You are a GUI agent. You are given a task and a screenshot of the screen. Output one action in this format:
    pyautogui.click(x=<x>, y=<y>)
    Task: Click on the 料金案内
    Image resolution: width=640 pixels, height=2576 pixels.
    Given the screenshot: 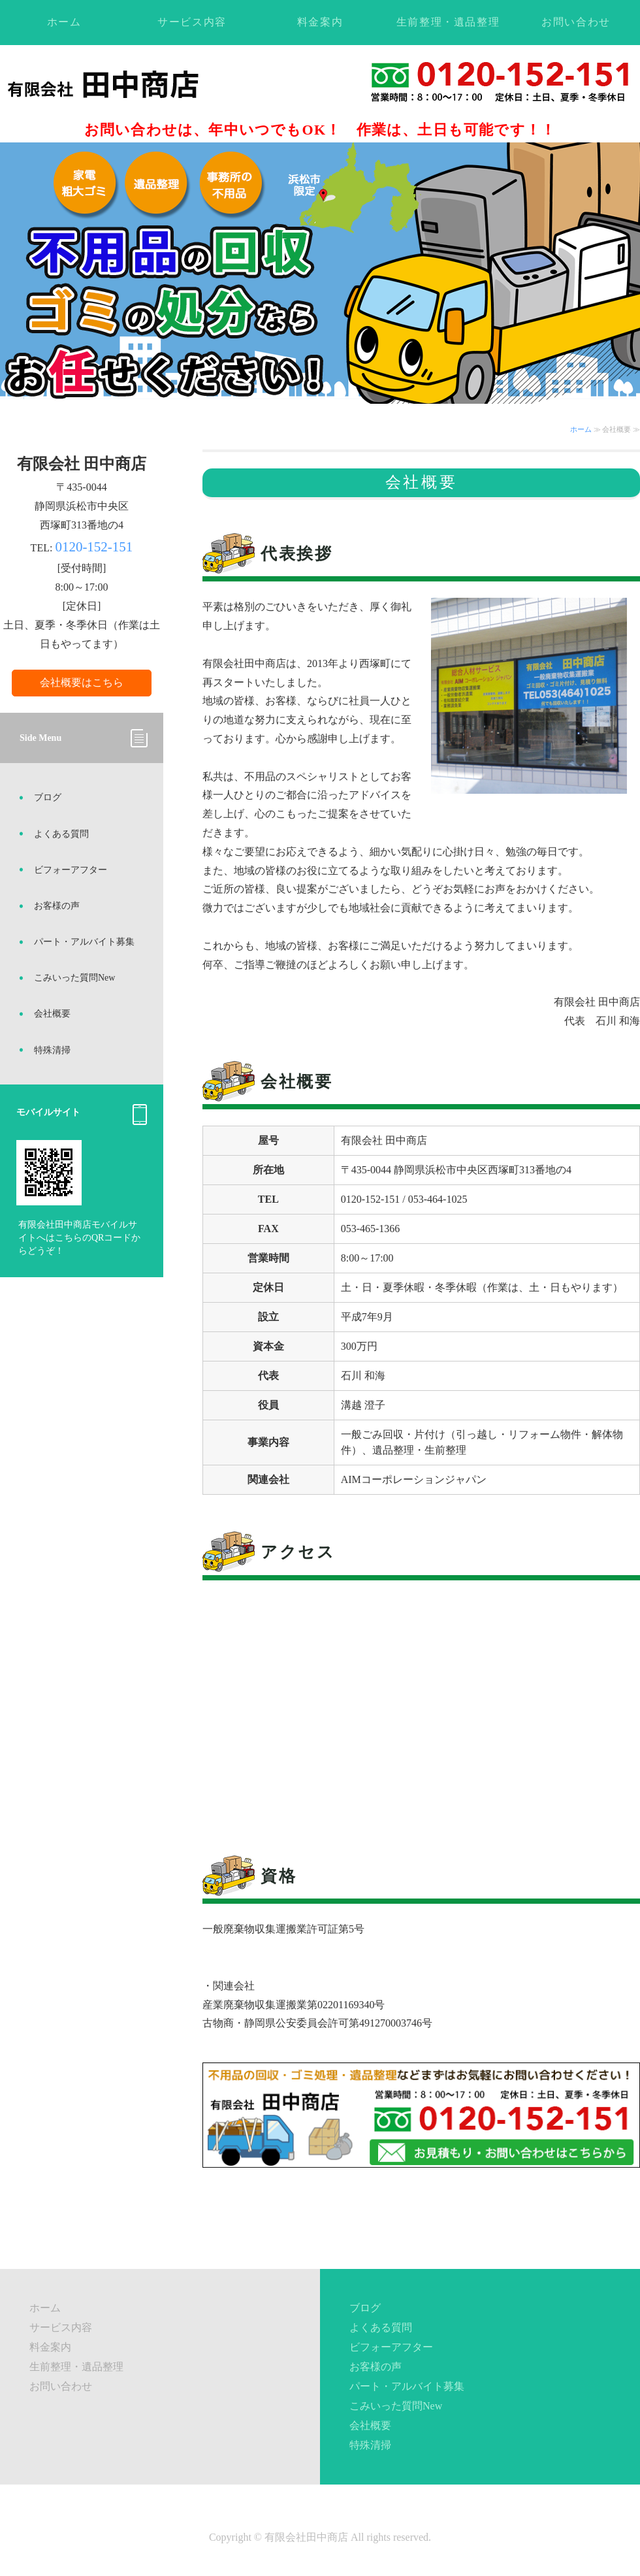 What is the action you would take?
    pyautogui.click(x=320, y=21)
    